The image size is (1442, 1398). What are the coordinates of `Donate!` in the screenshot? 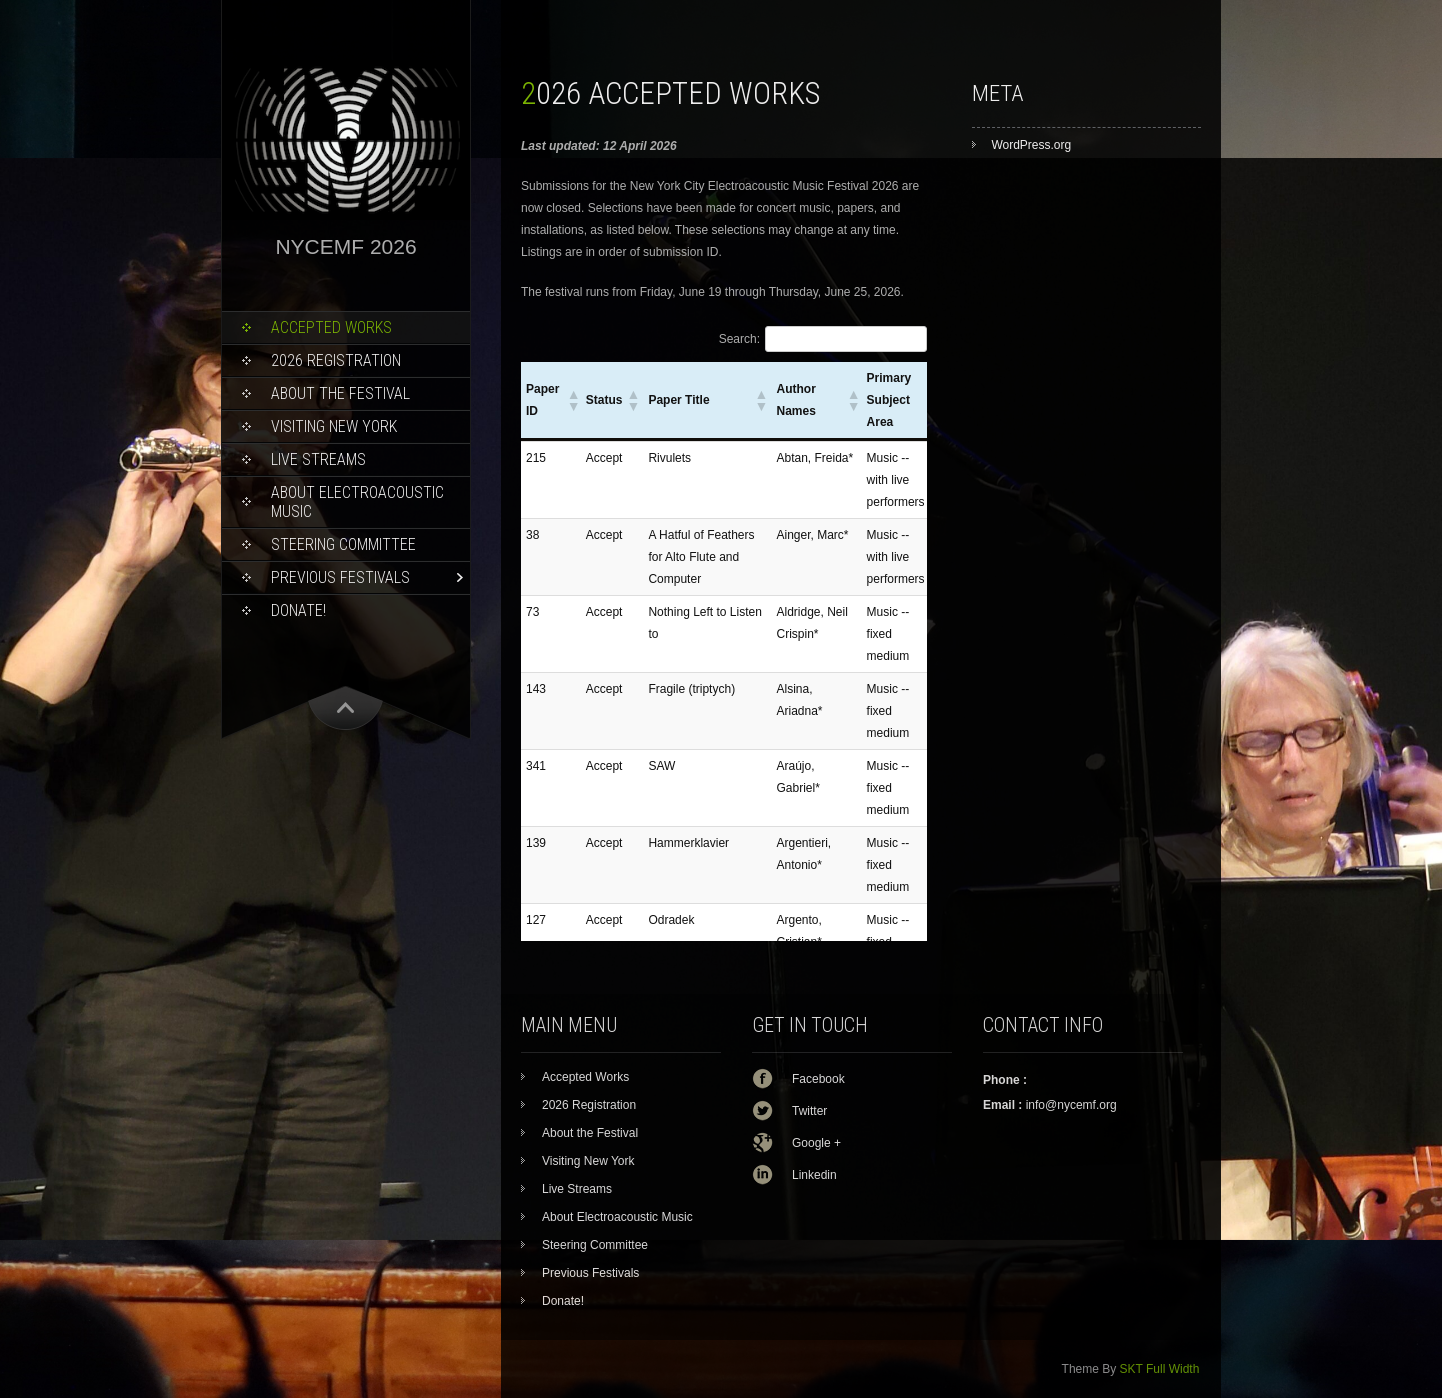 It's located at (298, 610).